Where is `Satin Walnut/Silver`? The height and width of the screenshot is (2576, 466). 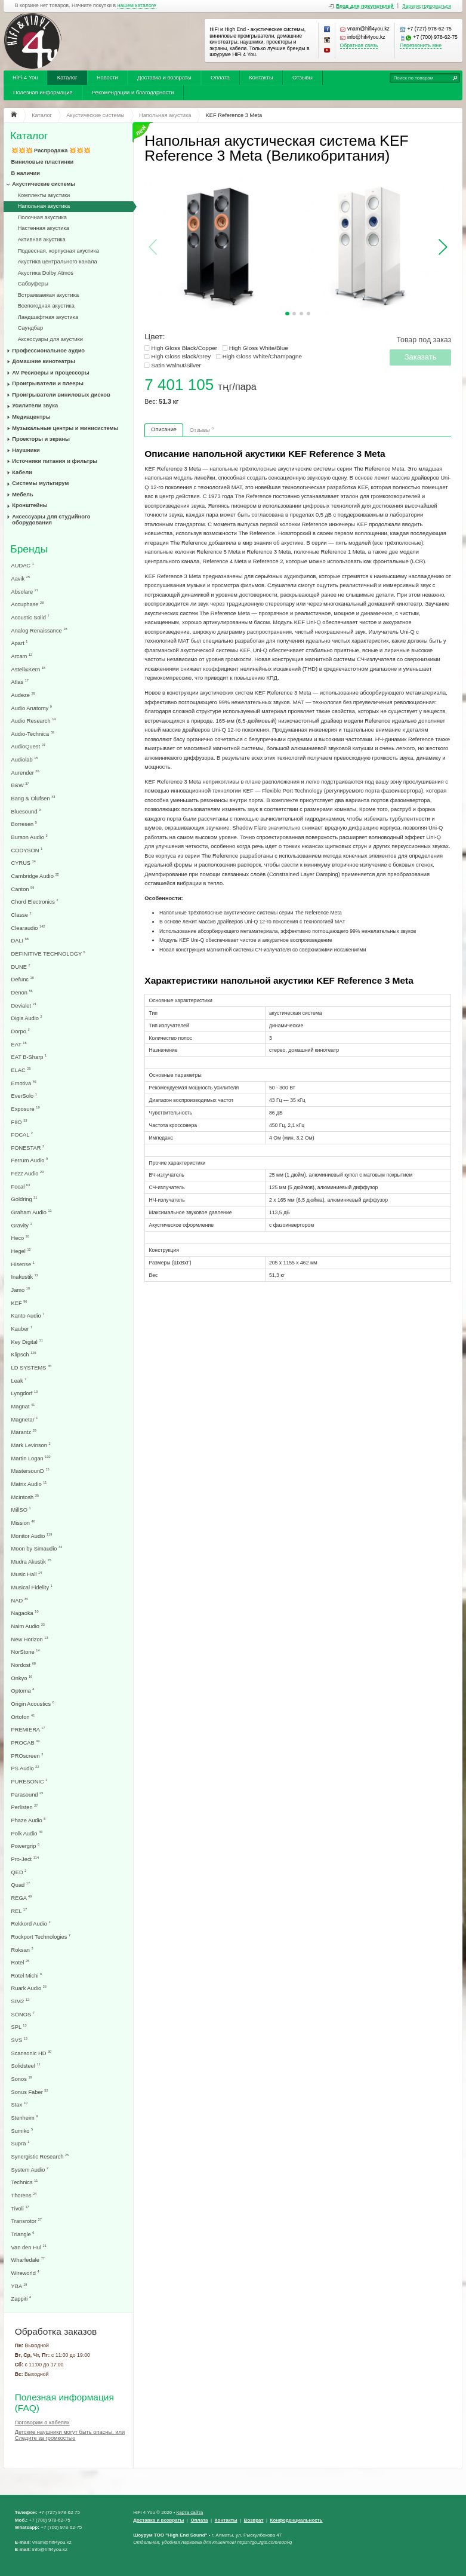 Satin Walnut/Silver is located at coordinates (175, 365).